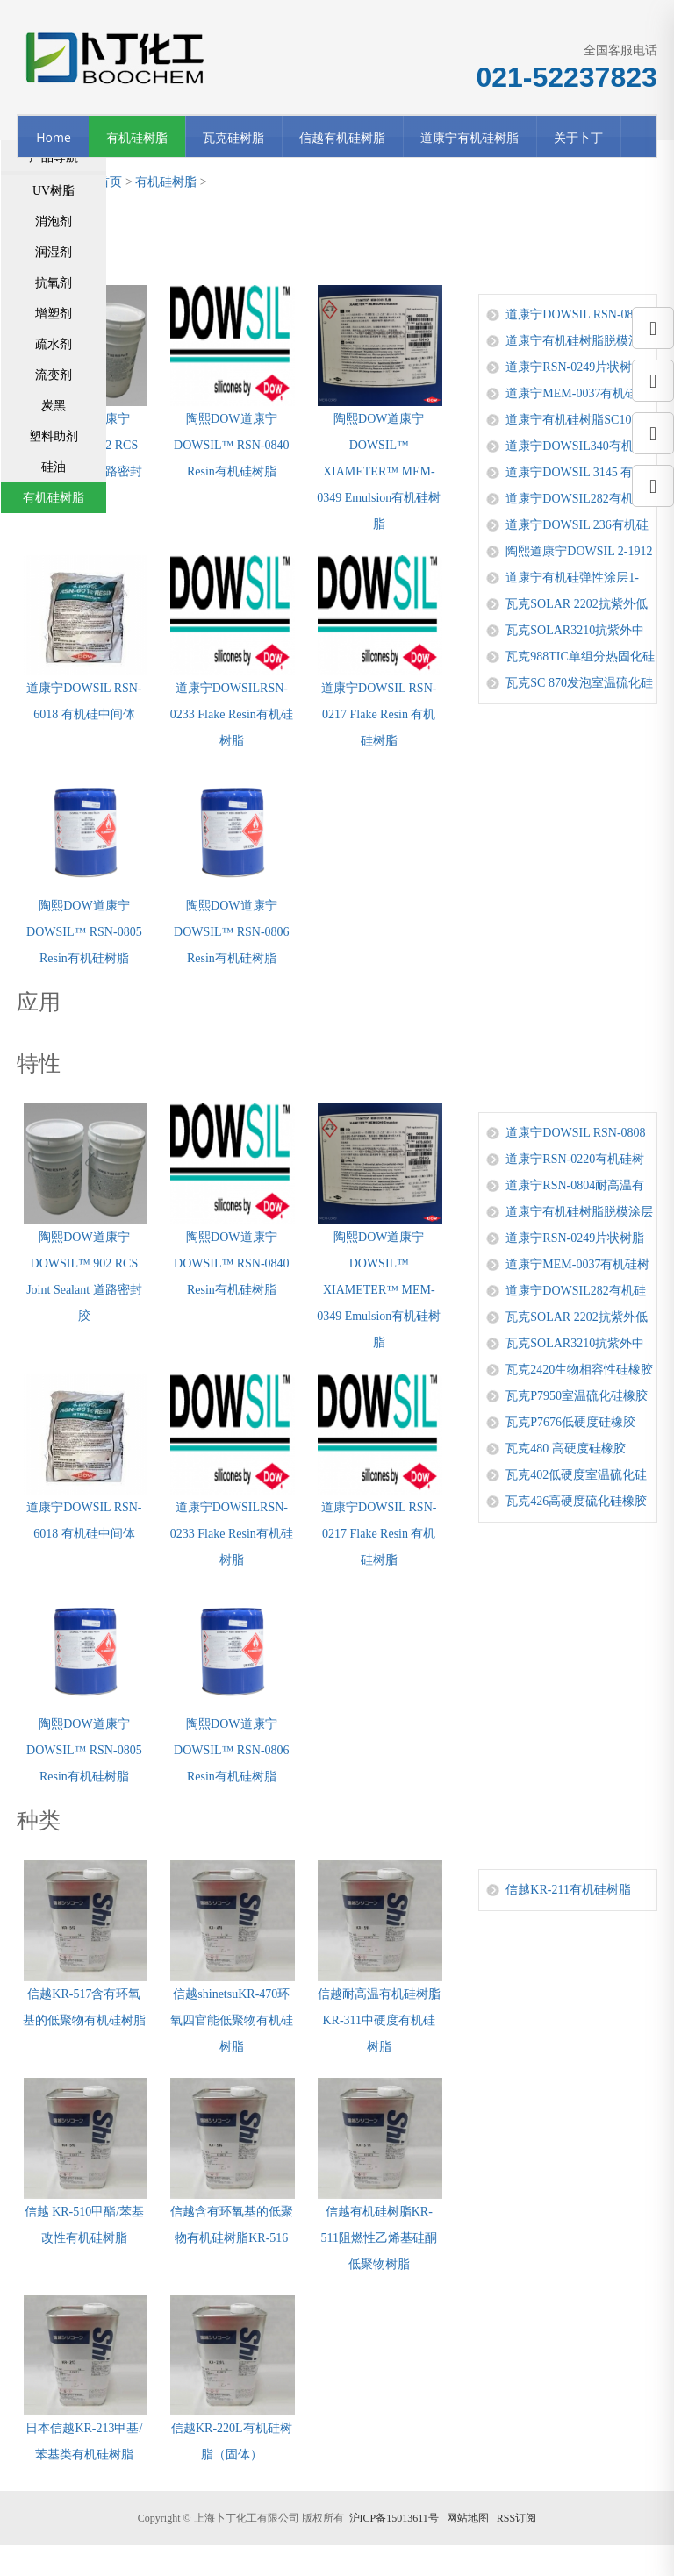 The image size is (674, 2576). Describe the element at coordinates (39, 1002) in the screenshot. I see `应用` at that location.